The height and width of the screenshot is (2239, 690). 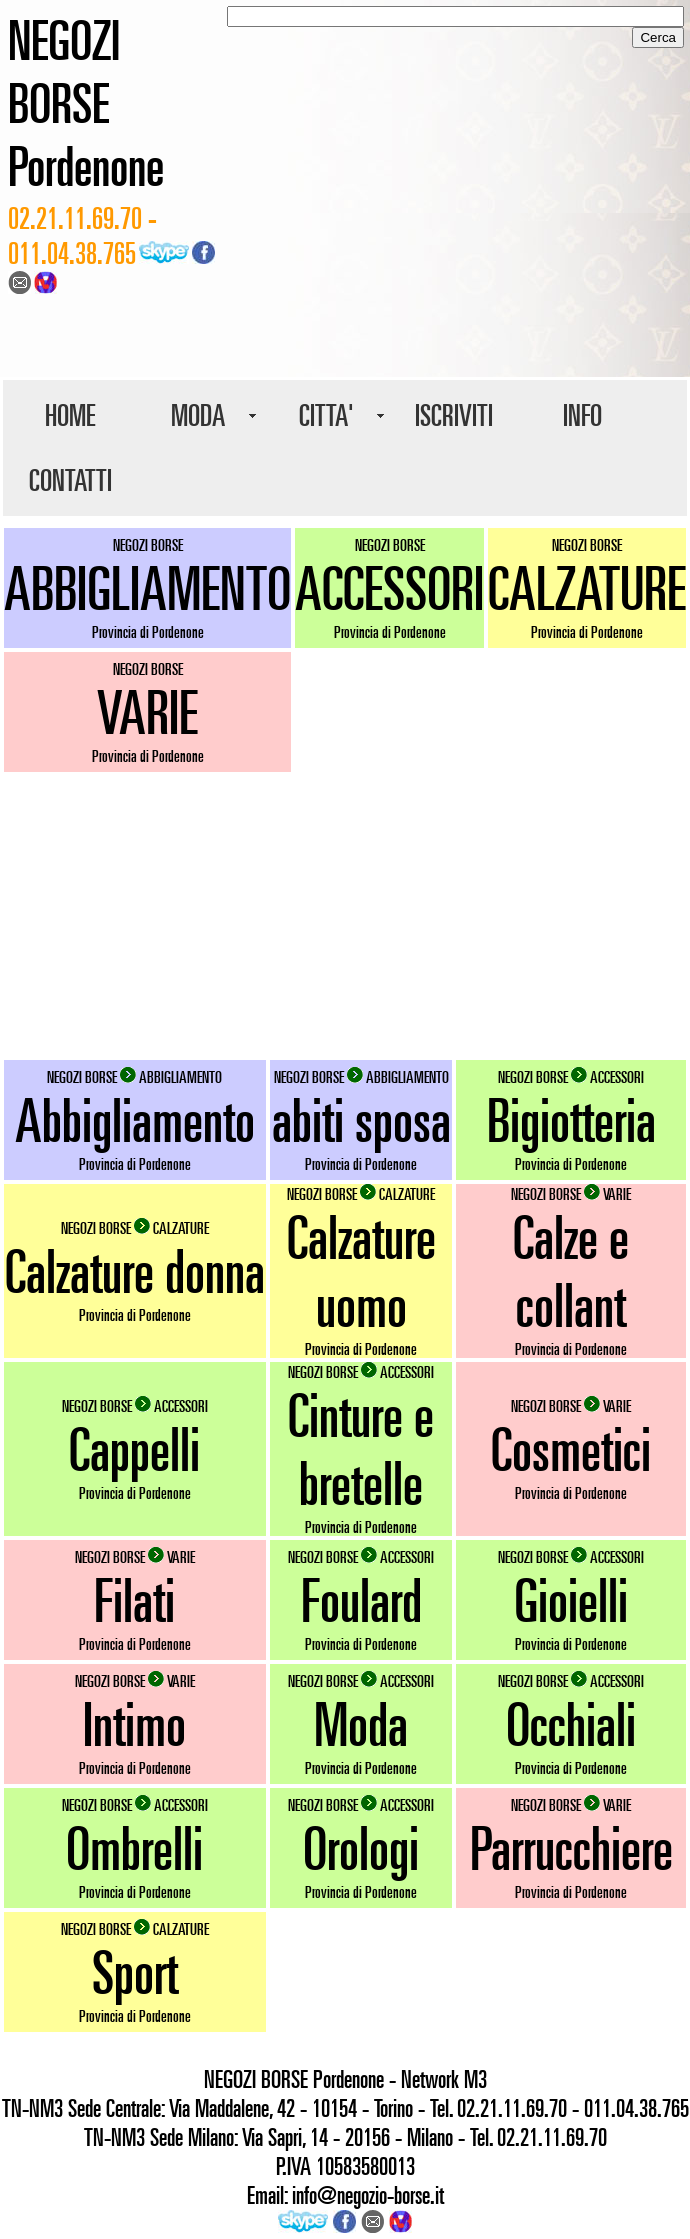 I want to click on Calzature donna, so click(x=135, y=1271).